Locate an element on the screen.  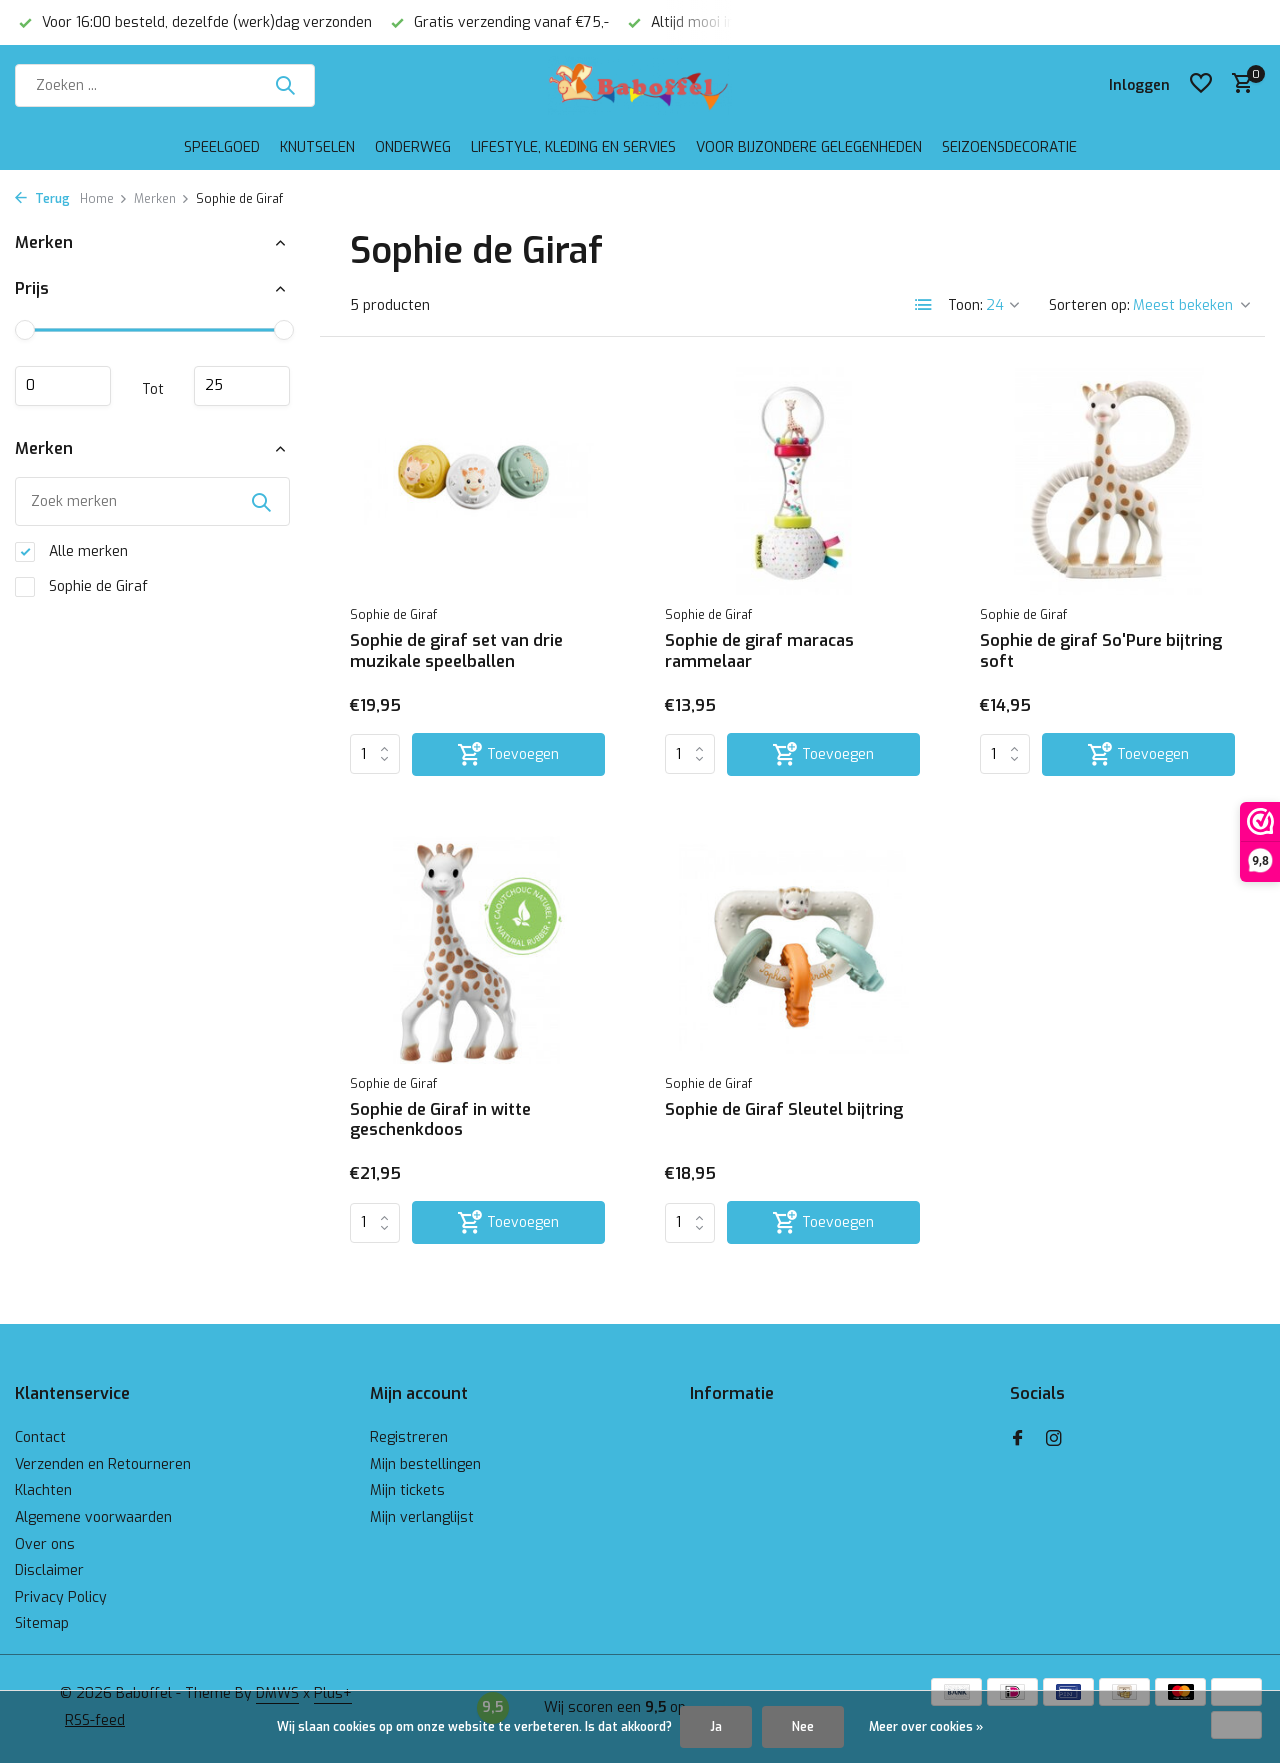
Onderweg is located at coordinates (413, 147).